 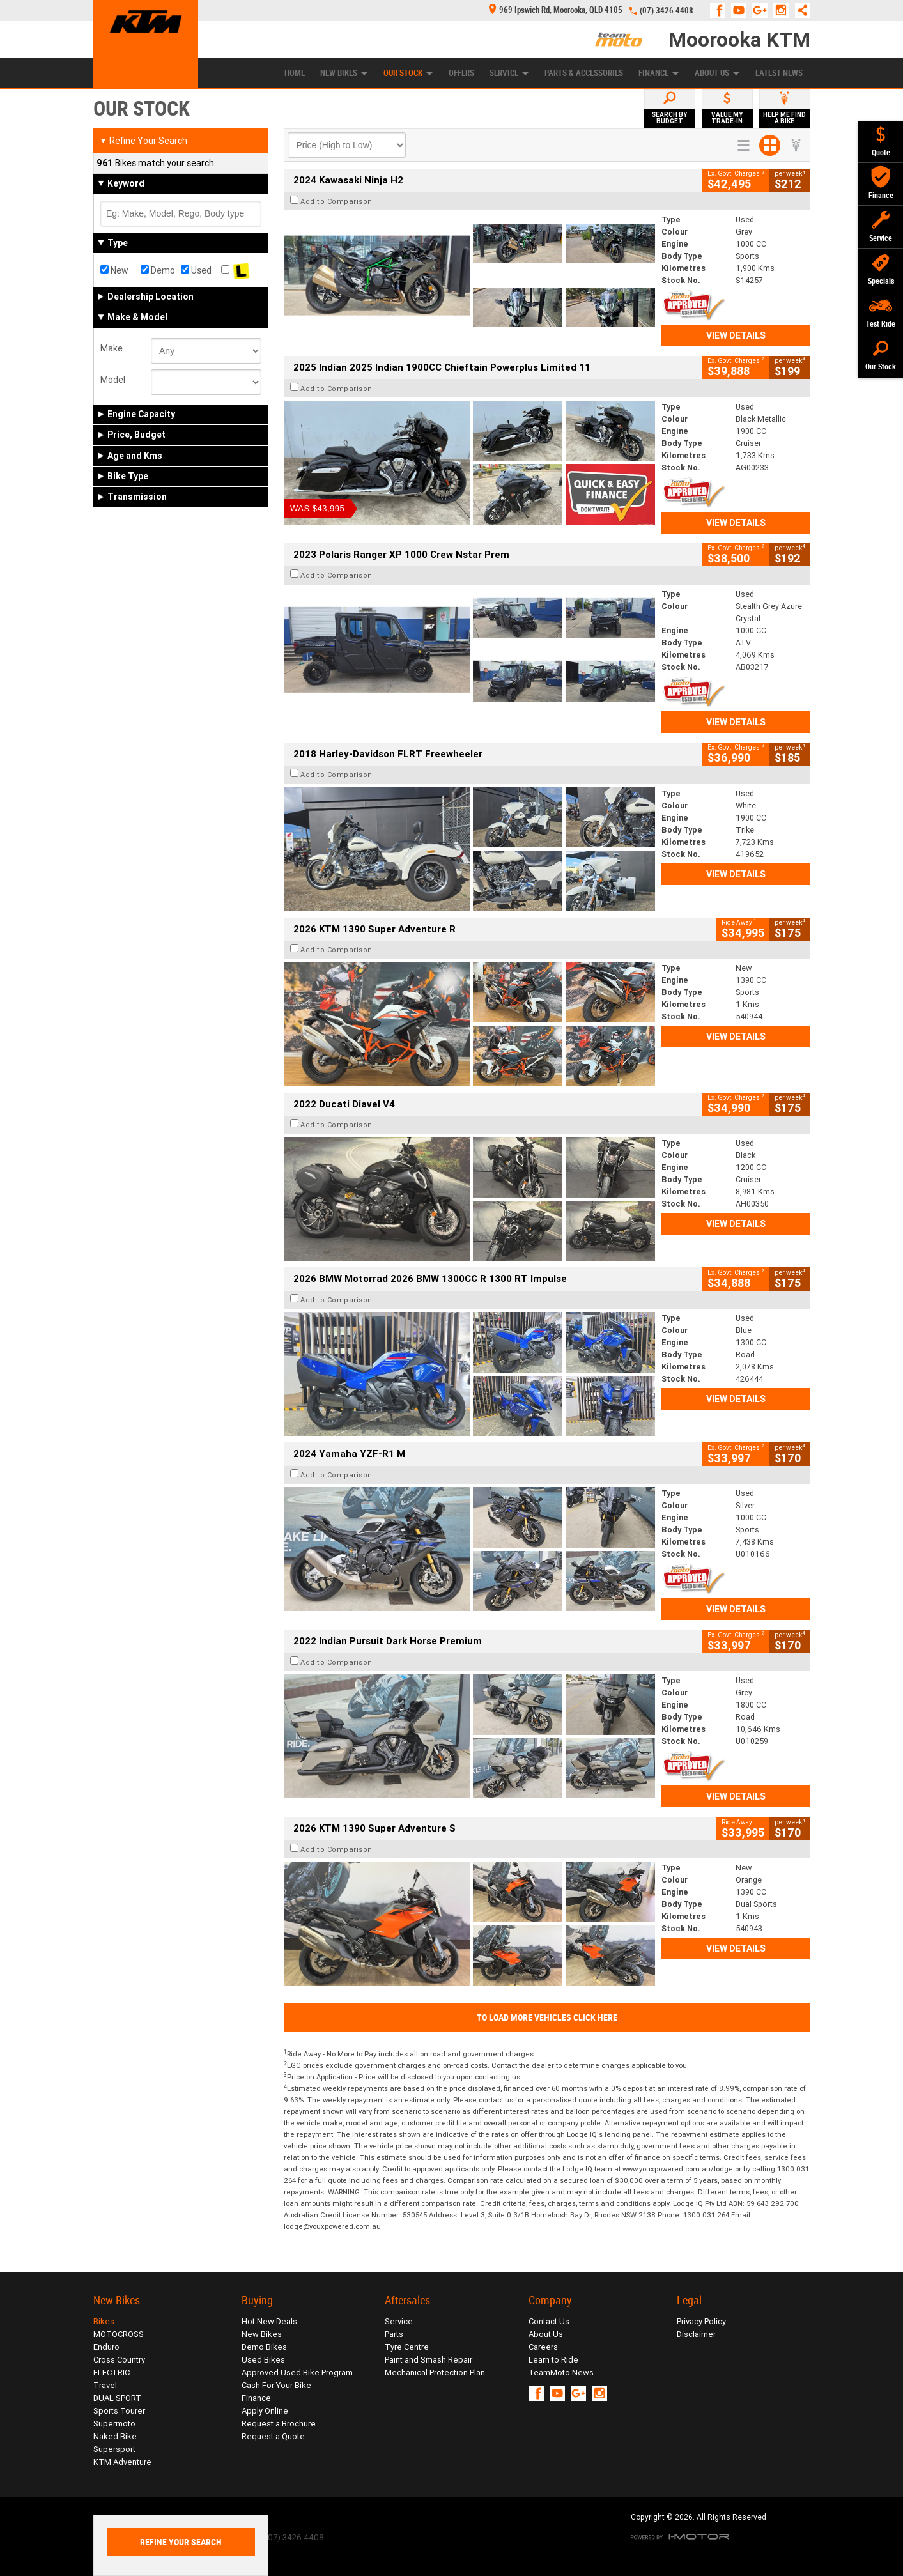 I want to click on Offers, so click(x=461, y=73).